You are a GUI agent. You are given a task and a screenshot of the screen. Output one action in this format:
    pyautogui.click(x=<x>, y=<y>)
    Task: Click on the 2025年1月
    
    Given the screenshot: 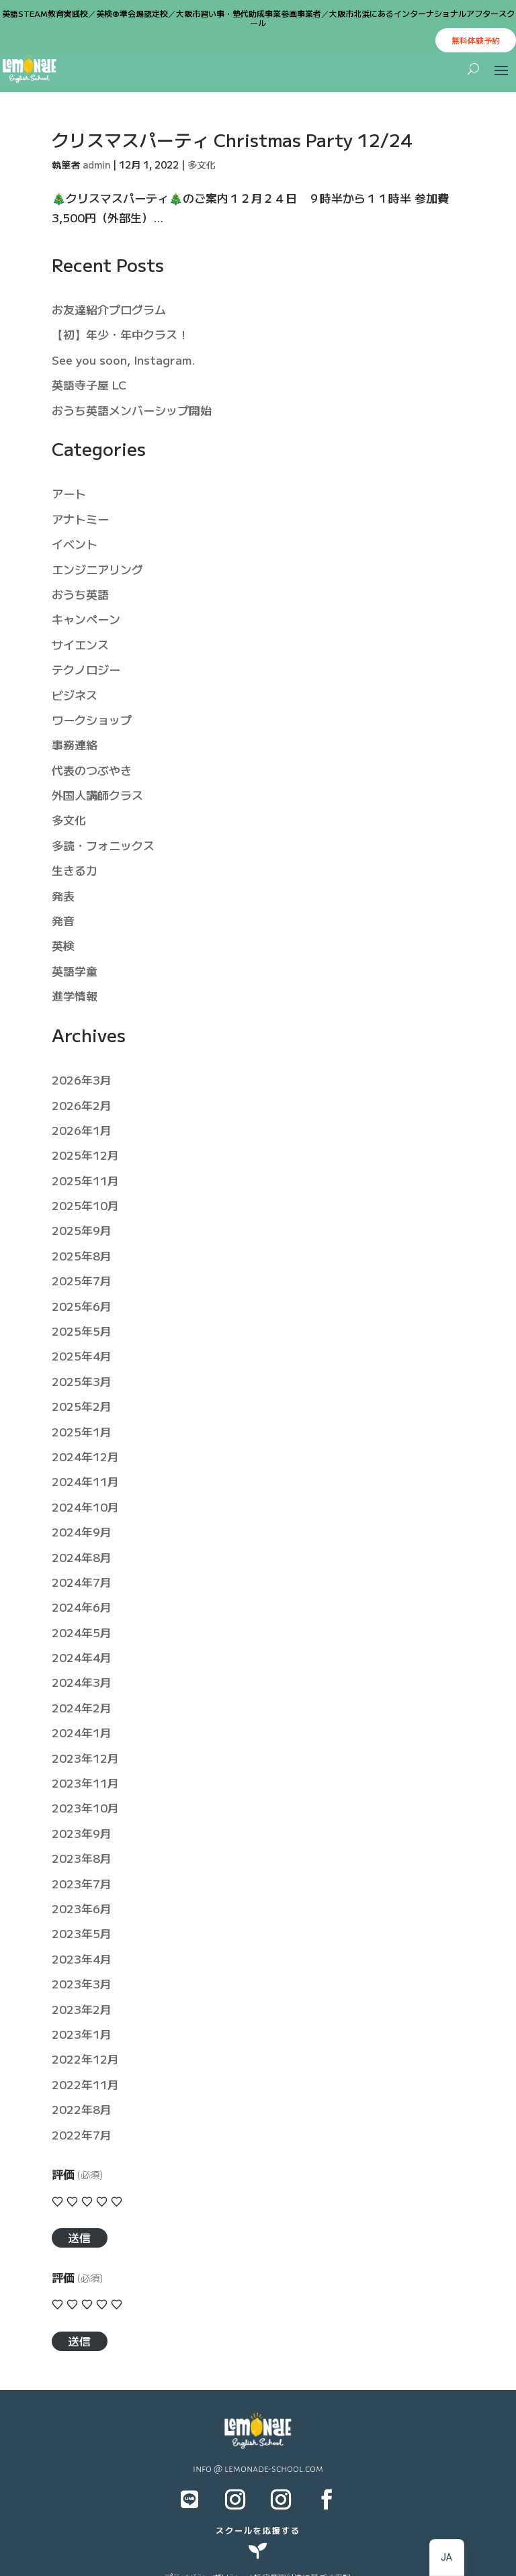 What is the action you would take?
    pyautogui.click(x=82, y=1431)
    